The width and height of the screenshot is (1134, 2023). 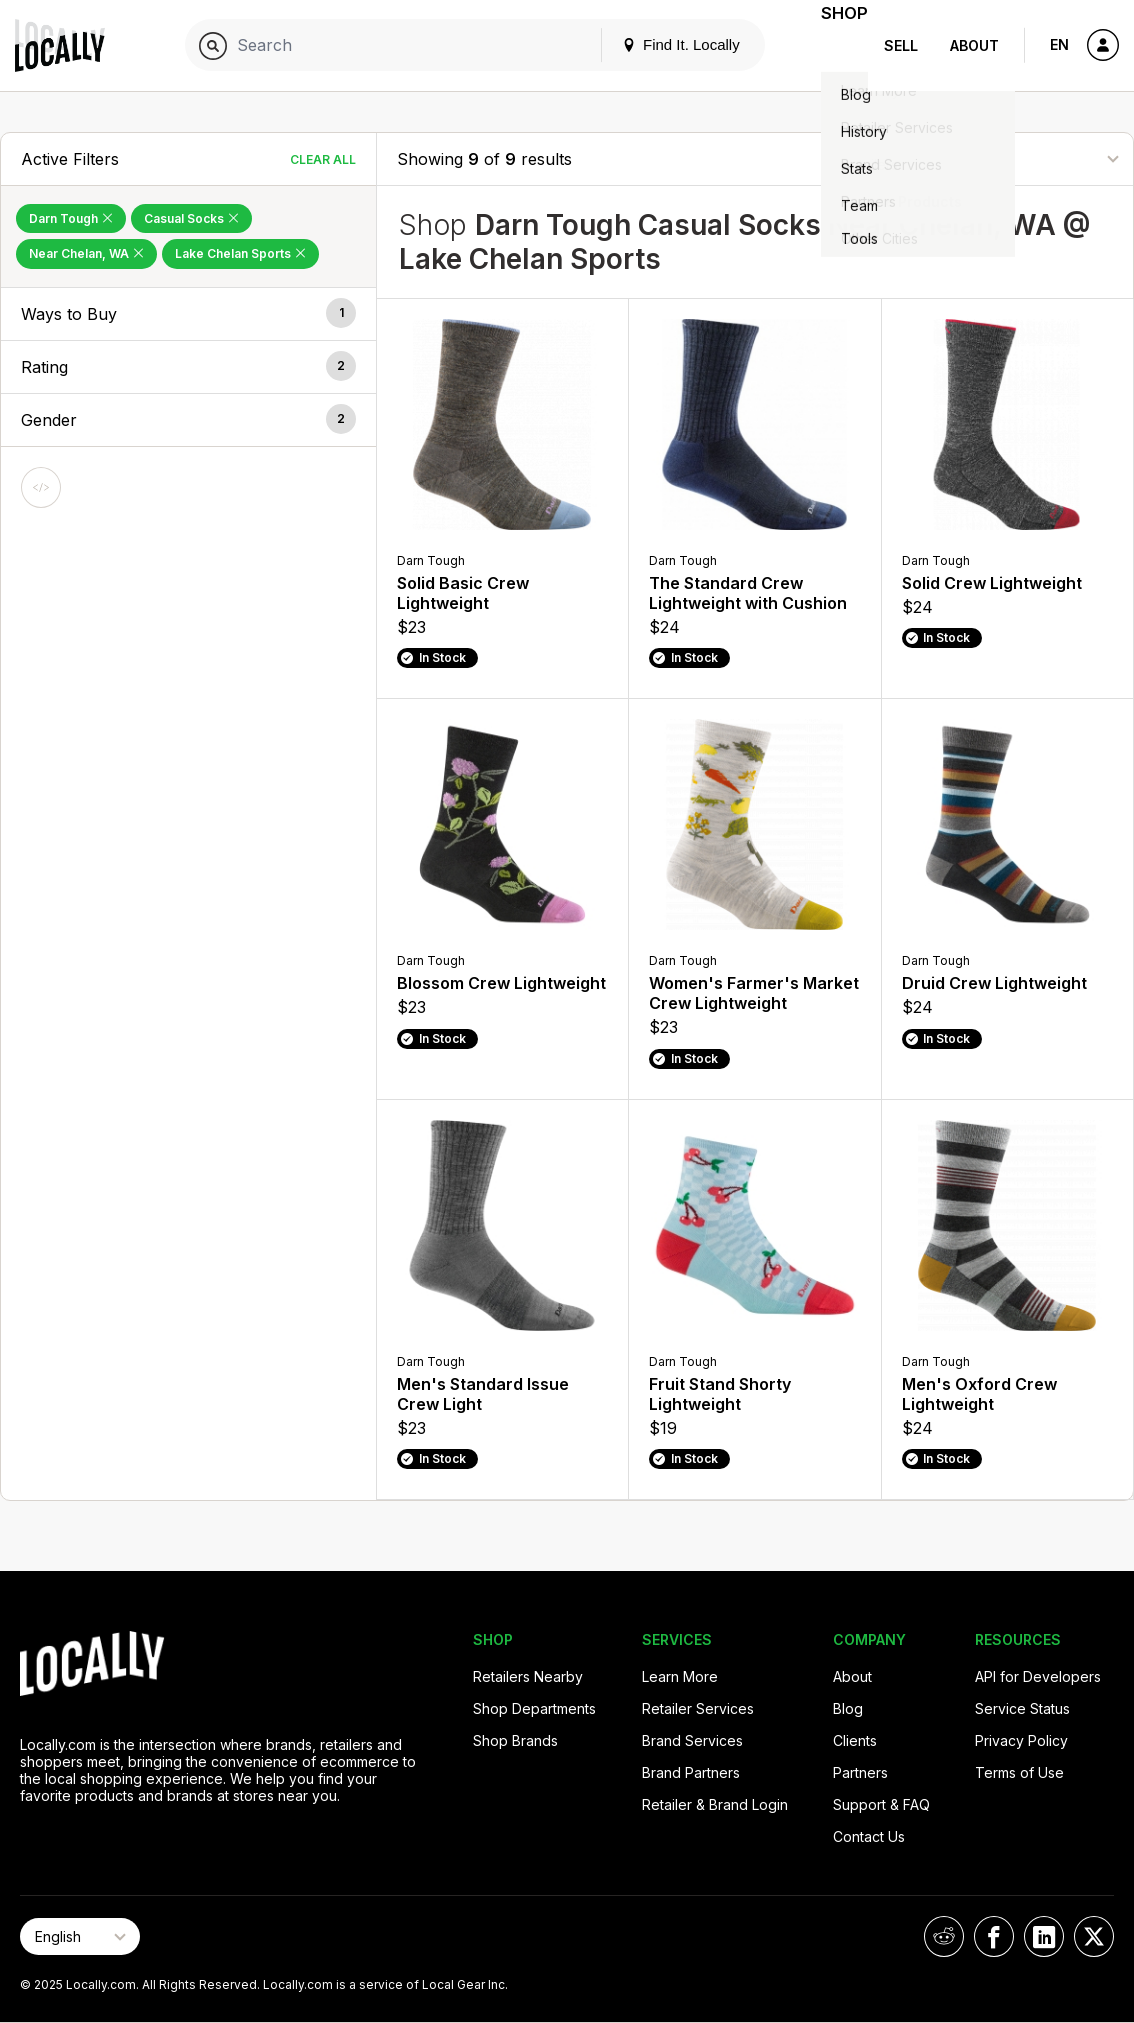 What do you see at coordinates (1022, 1708) in the screenshot?
I see `Service Status` at bounding box center [1022, 1708].